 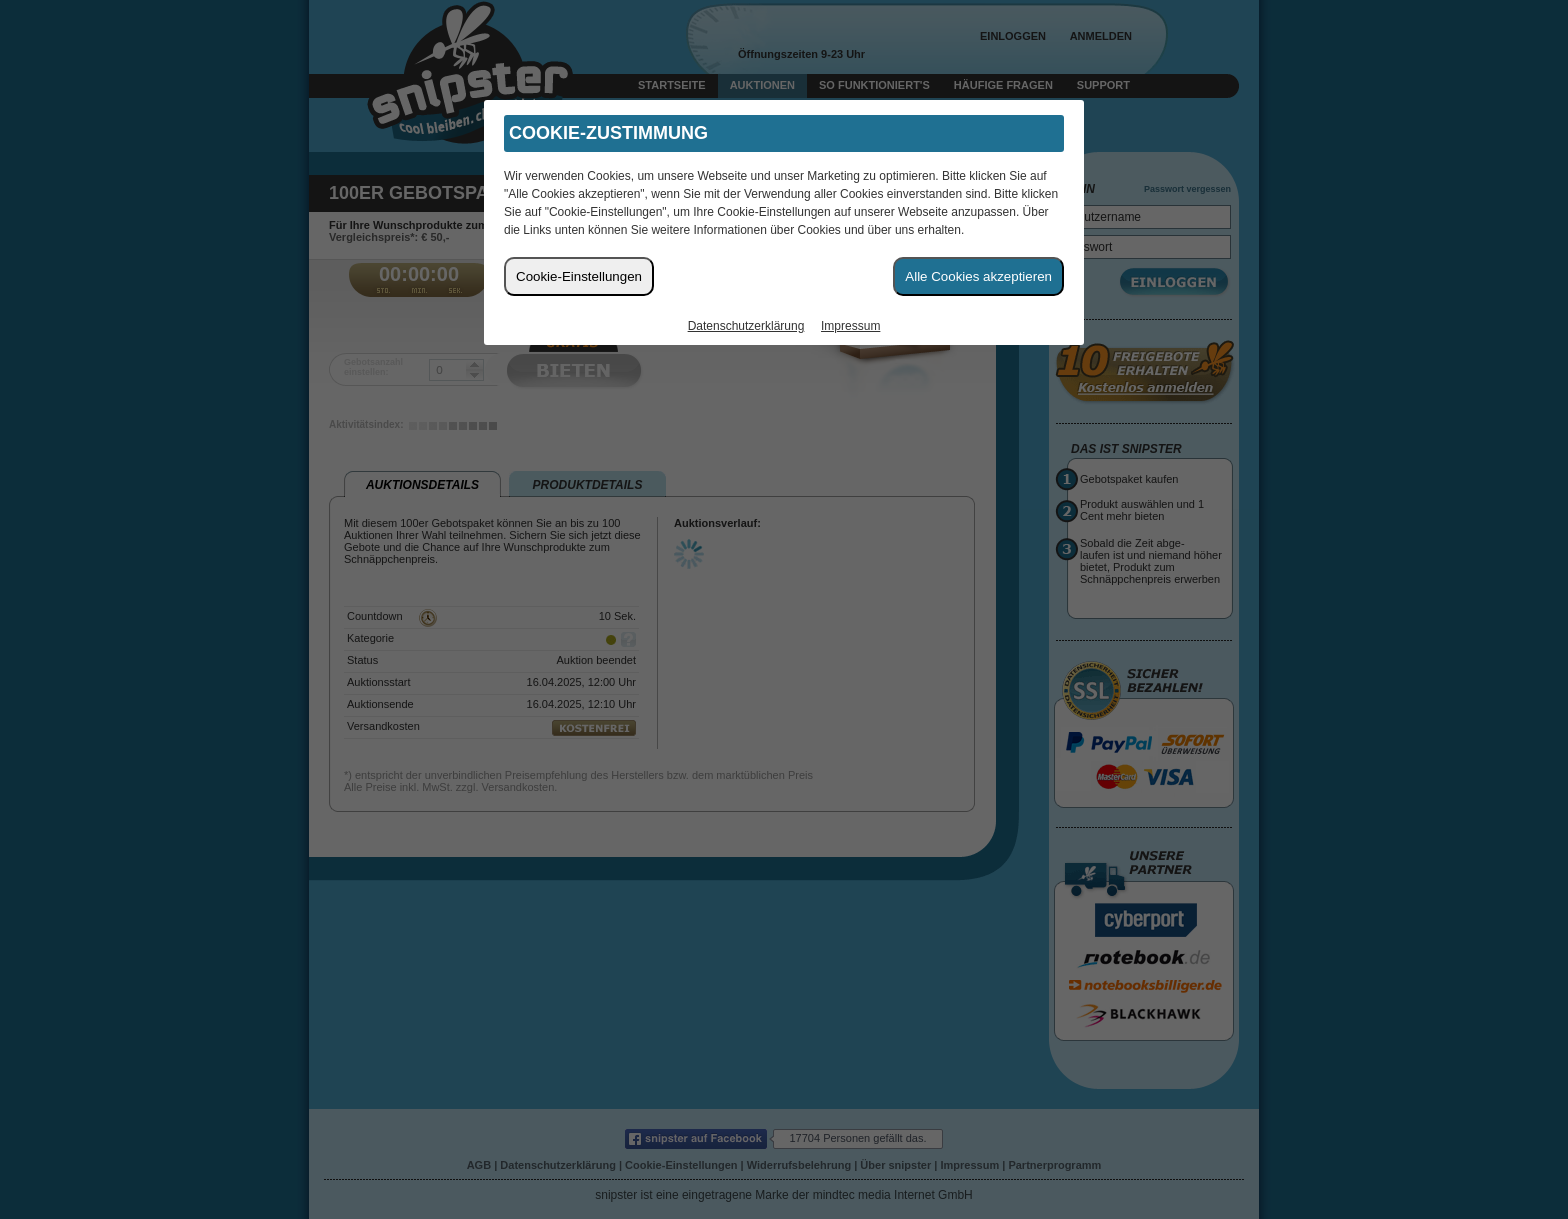 I want to click on Datenschutzerklärung, so click(x=746, y=326).